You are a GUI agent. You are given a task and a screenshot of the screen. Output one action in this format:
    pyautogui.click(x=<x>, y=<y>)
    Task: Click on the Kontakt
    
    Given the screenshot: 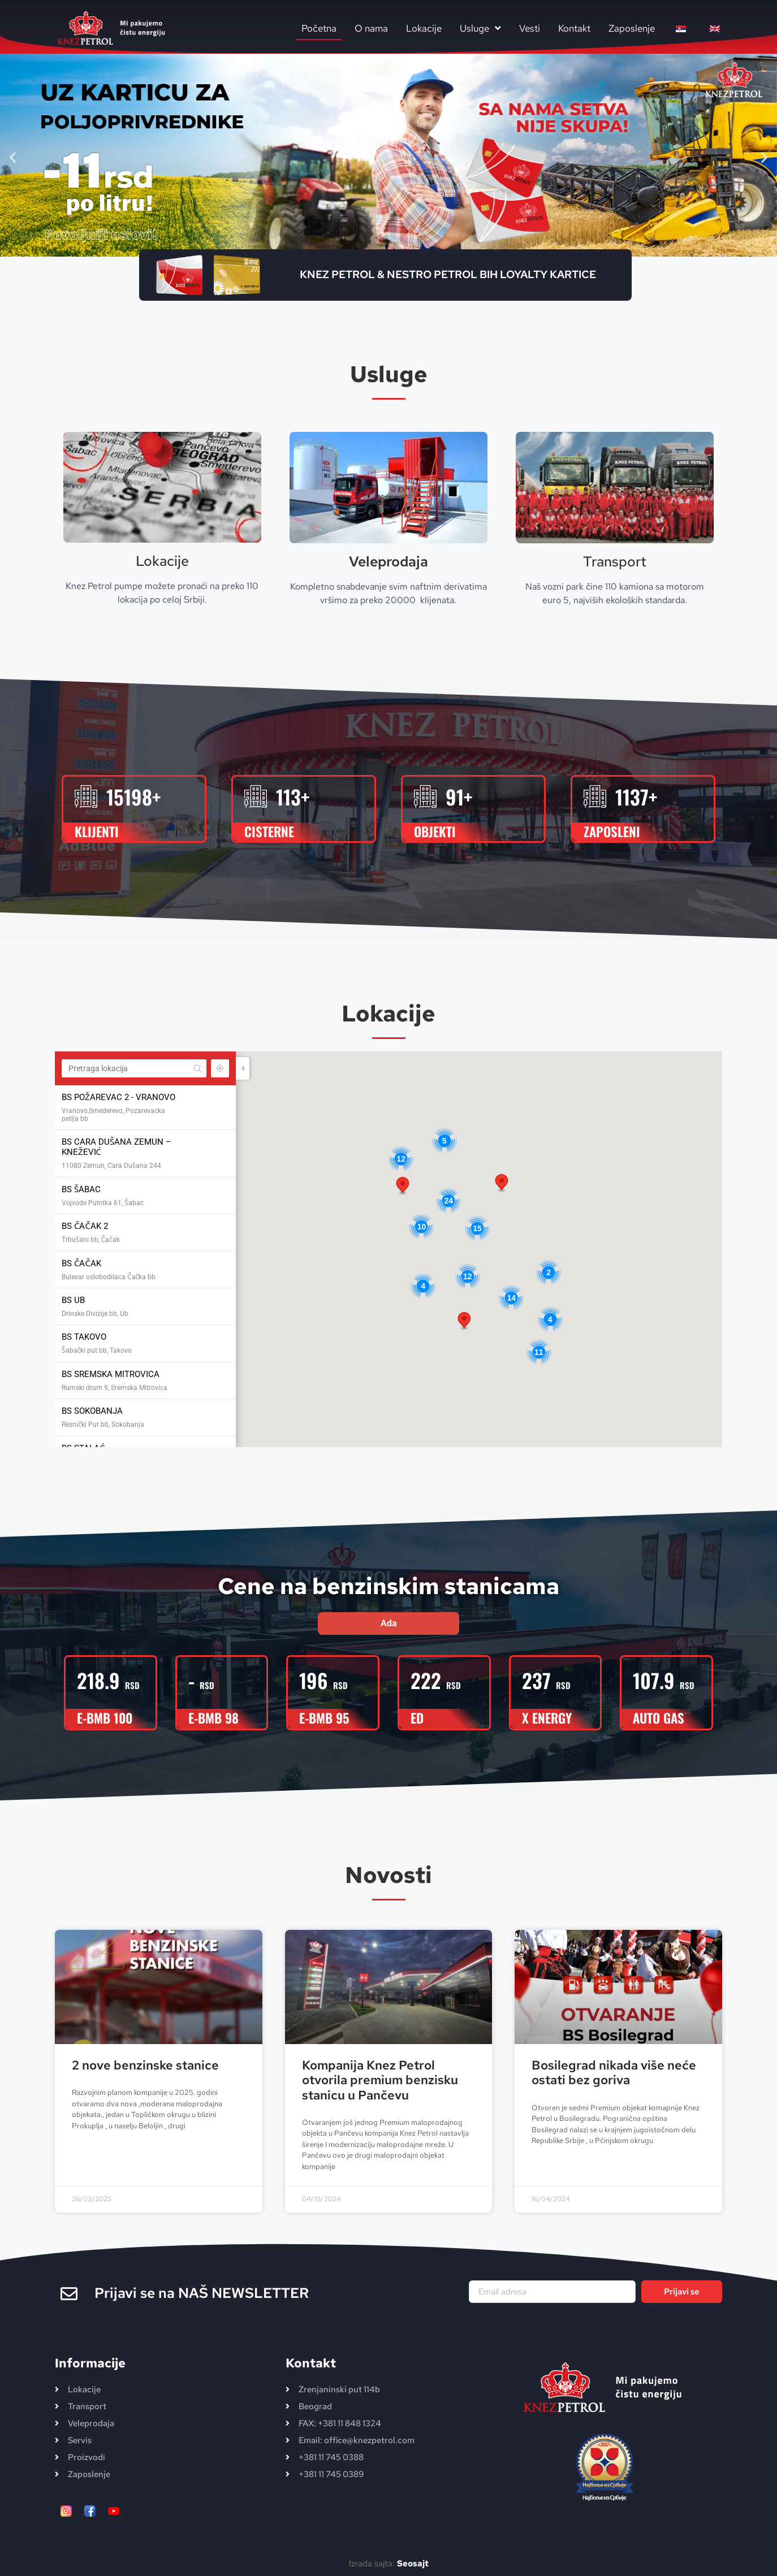 What is the action you would take?
    pyautogui.click(x=574, y=28)
    